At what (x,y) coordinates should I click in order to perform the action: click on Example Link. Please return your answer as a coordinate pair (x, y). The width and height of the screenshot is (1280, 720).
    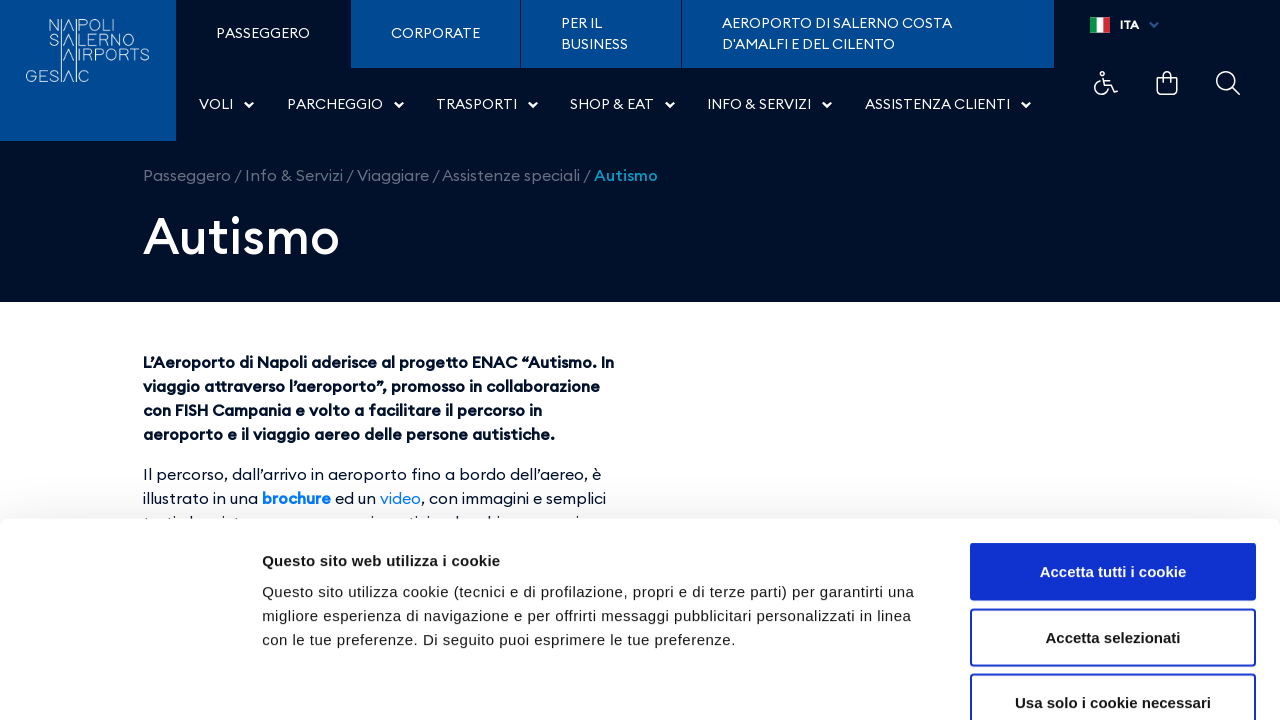
    Looking at the image, I should click on (1106, 83).